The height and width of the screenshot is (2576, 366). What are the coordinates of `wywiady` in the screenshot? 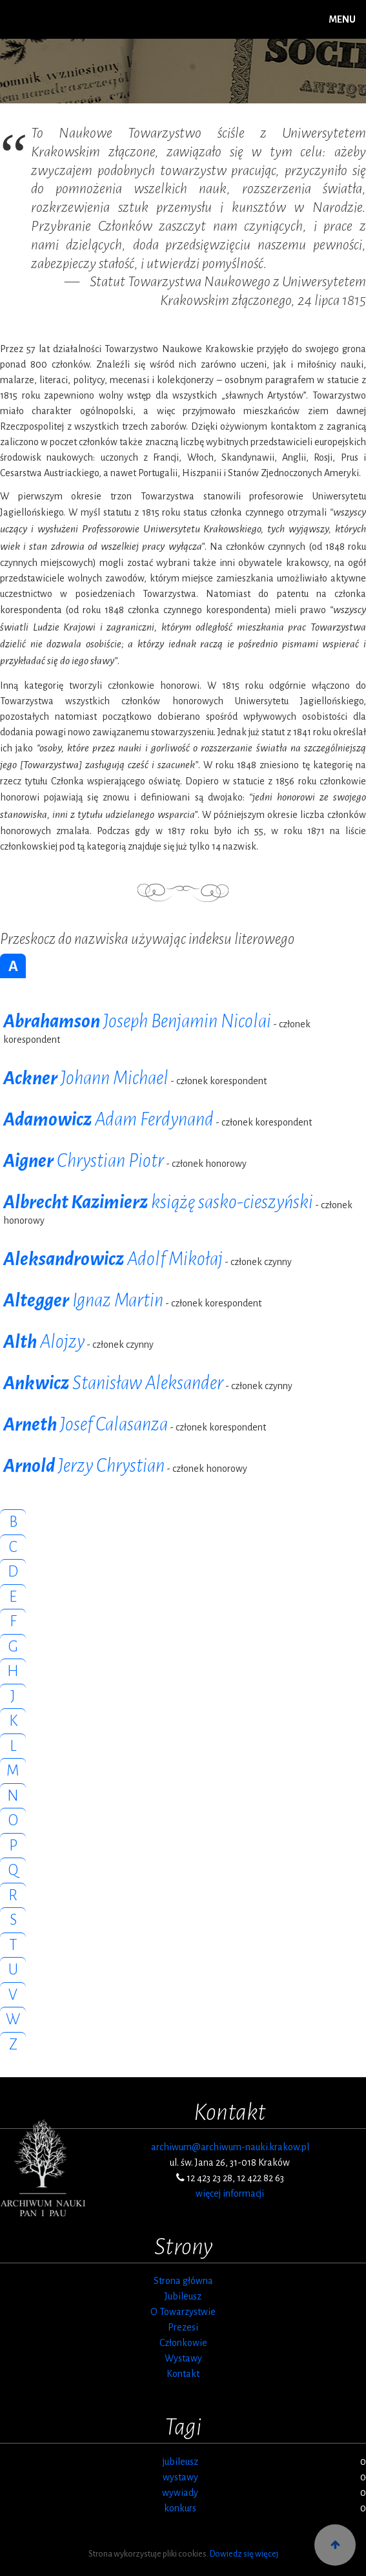 It's located at (180, 2492).